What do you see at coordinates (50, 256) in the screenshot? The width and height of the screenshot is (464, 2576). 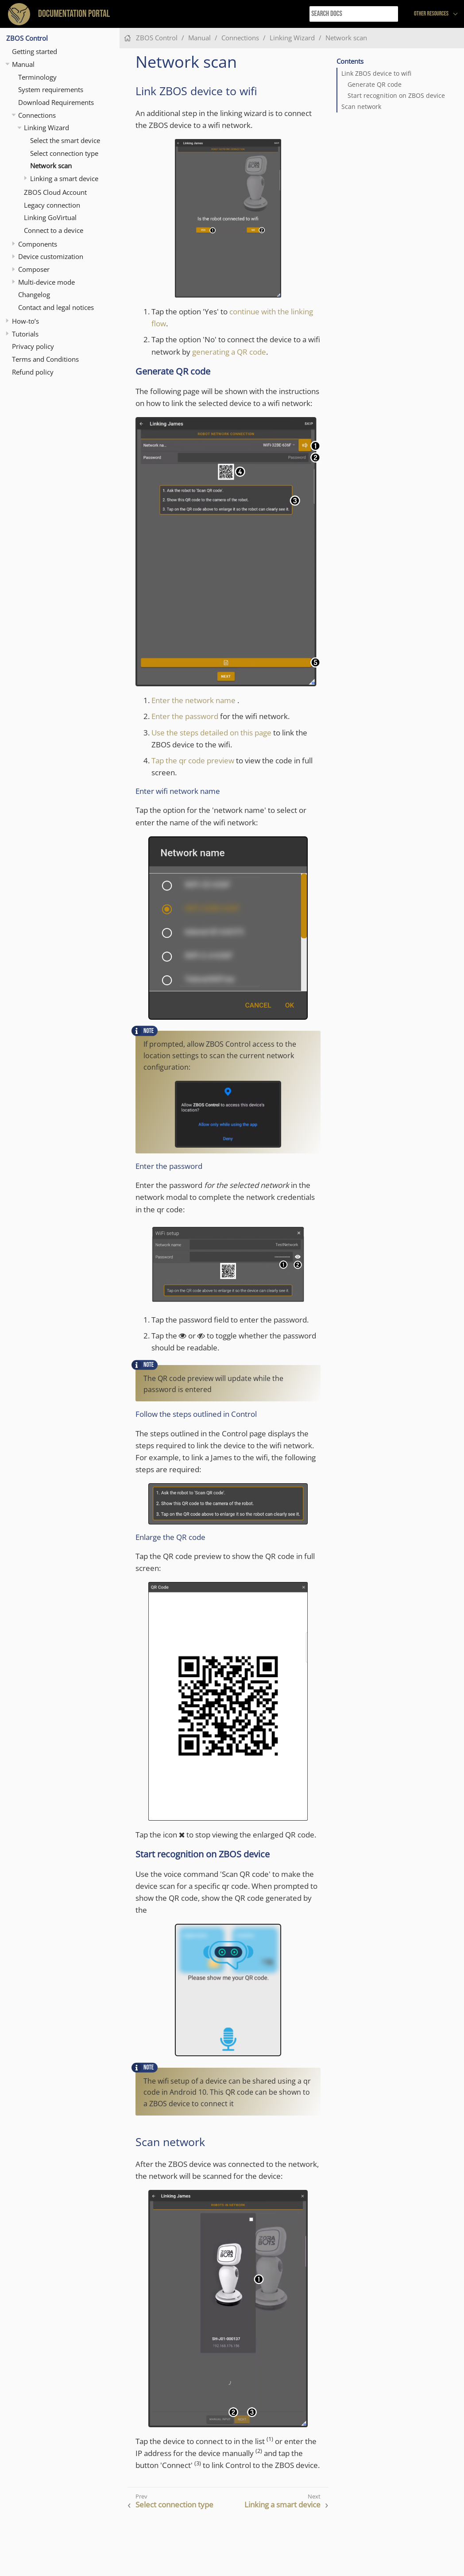 I see `Device customization` at bounding box center [50, 256].